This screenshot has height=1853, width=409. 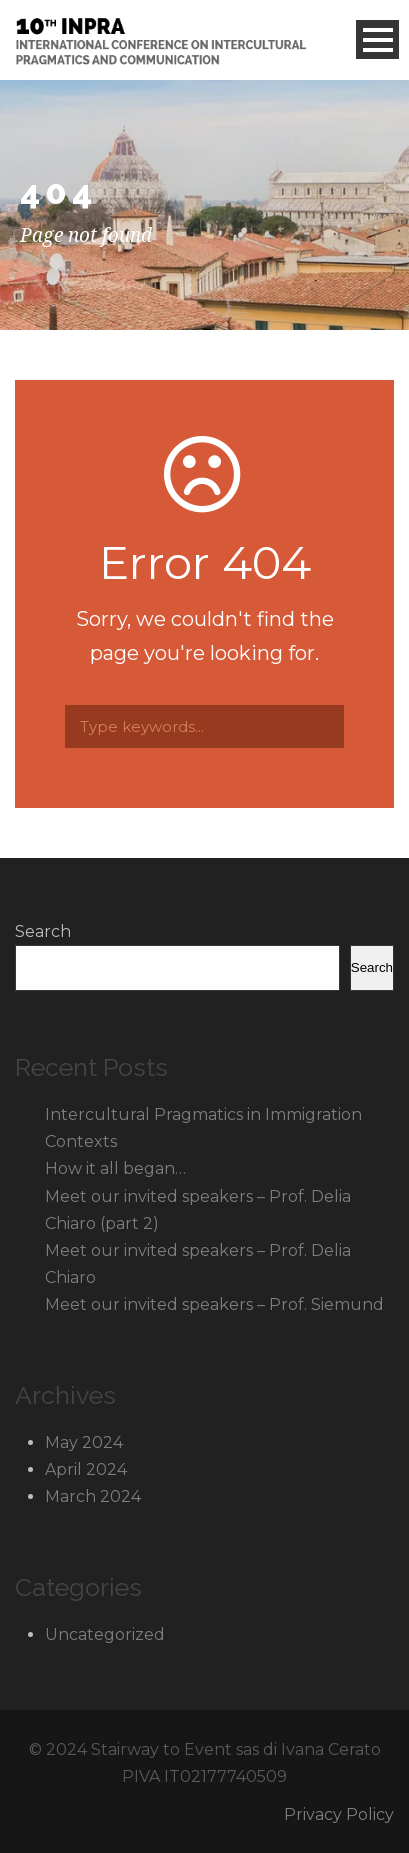 I want to click on How it all began…, so click(x=115, y=1168).